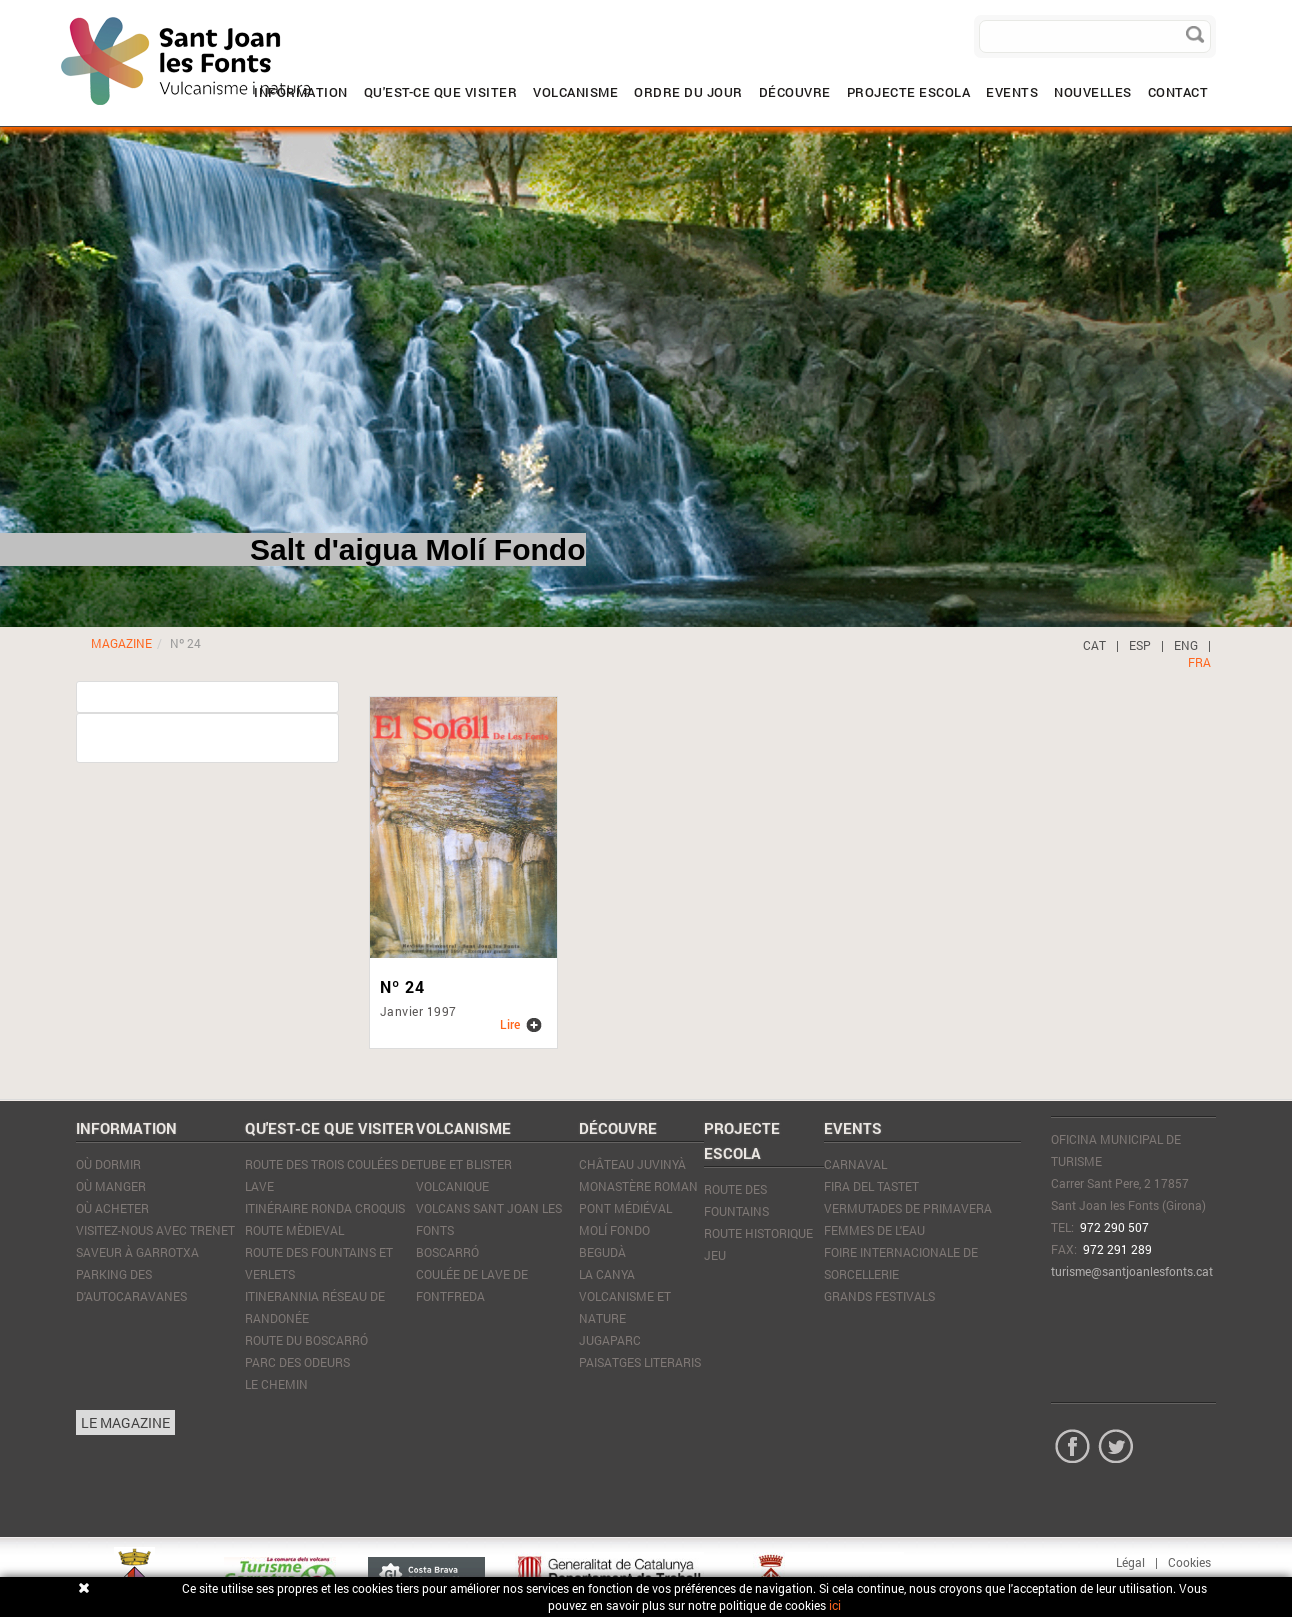 This screenshot has width=1292, height=1617. I want to click on PARKING DES D'AUTOCARAVANES, so click(131, 1285).